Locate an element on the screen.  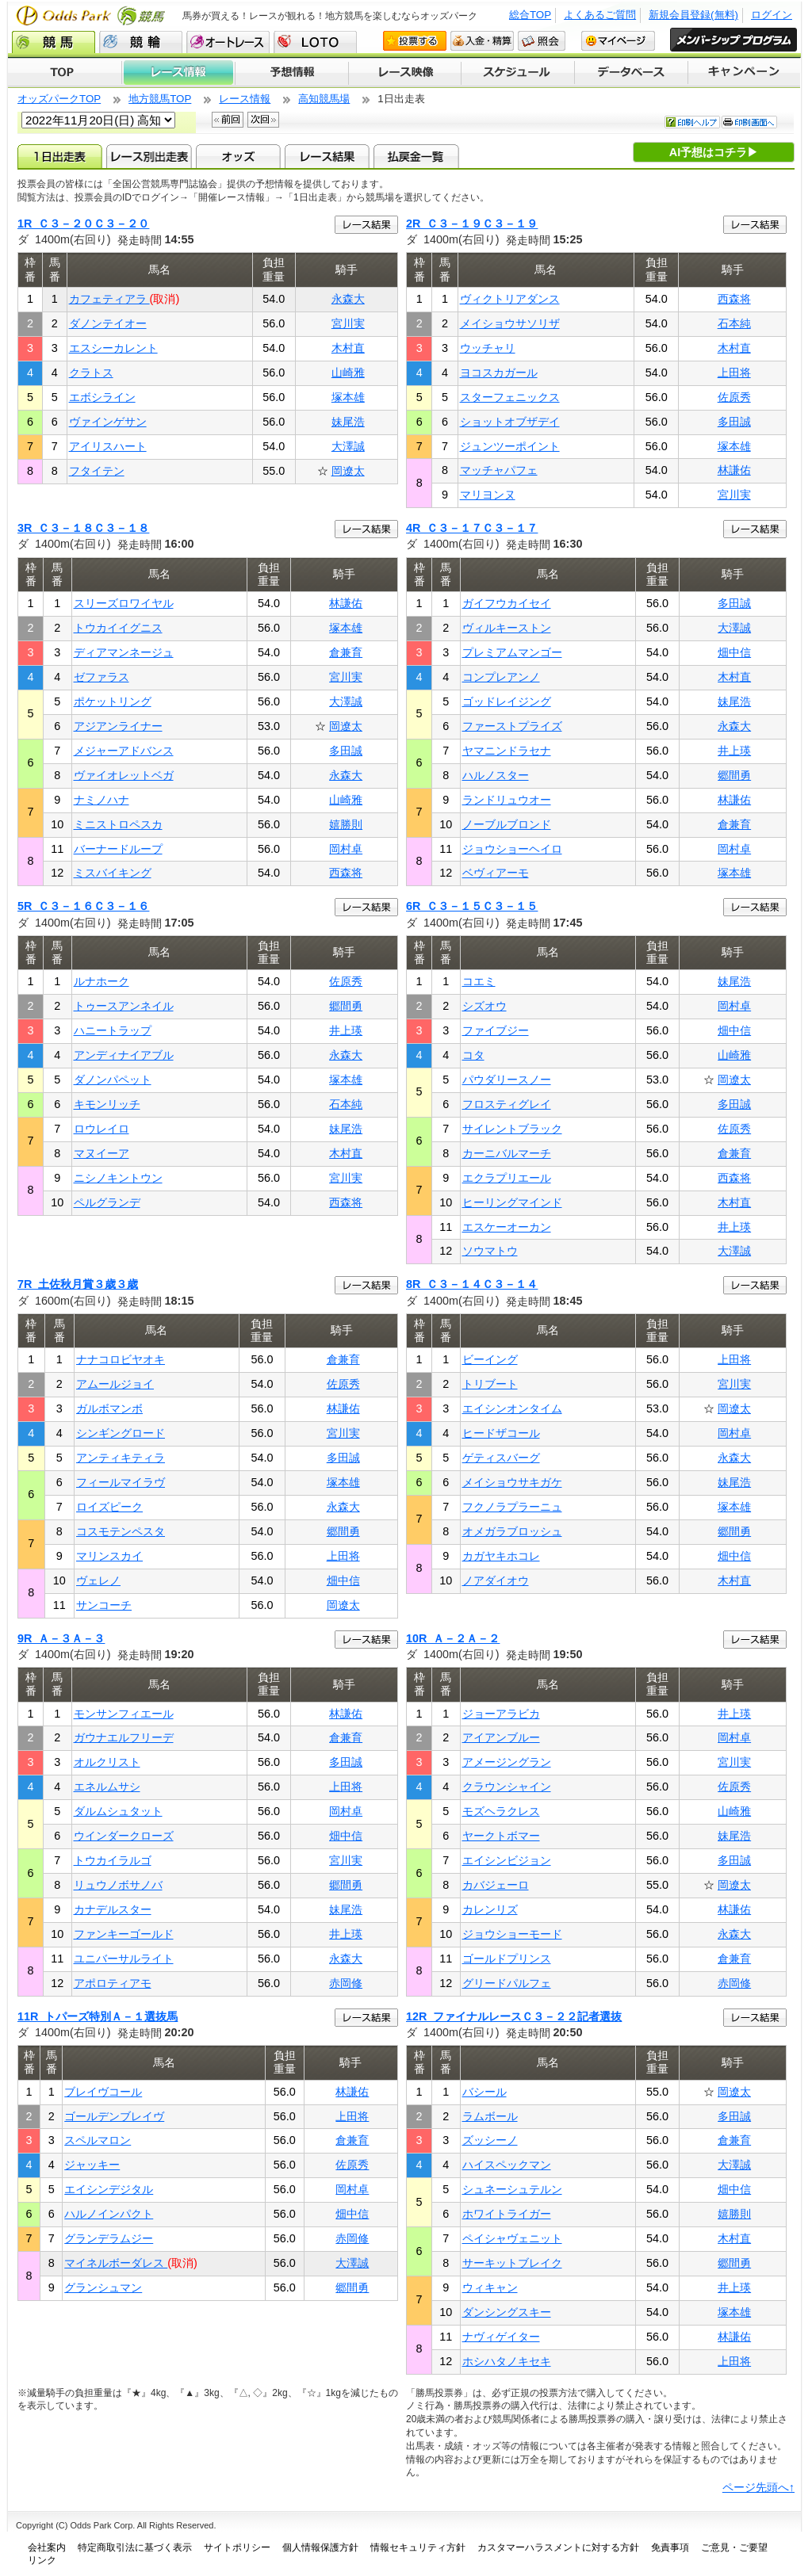
ウッチャリ is located at coordinates (487, 348).